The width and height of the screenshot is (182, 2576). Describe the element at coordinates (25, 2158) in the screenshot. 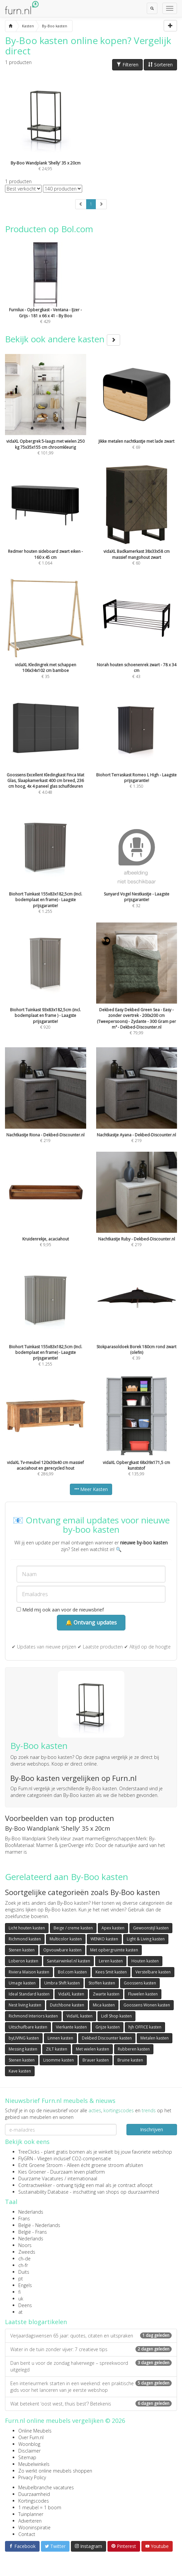

I see `FlyGRN` at that location.